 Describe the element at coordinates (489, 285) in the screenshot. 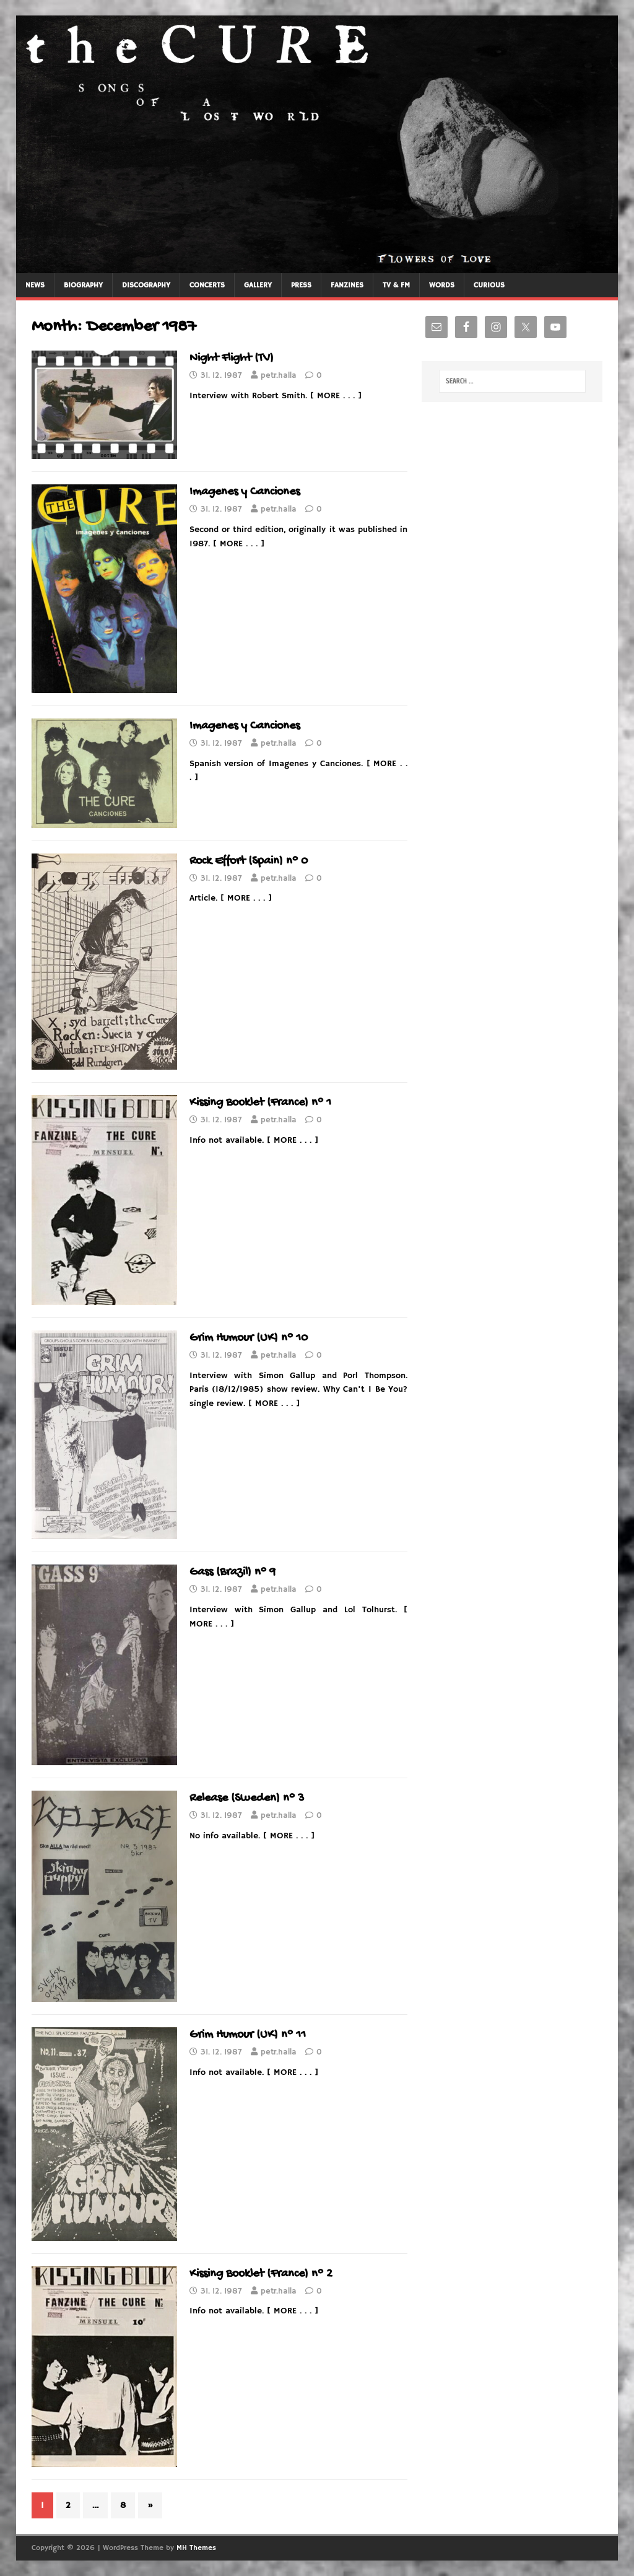

I see `CURIOUS` at that location.